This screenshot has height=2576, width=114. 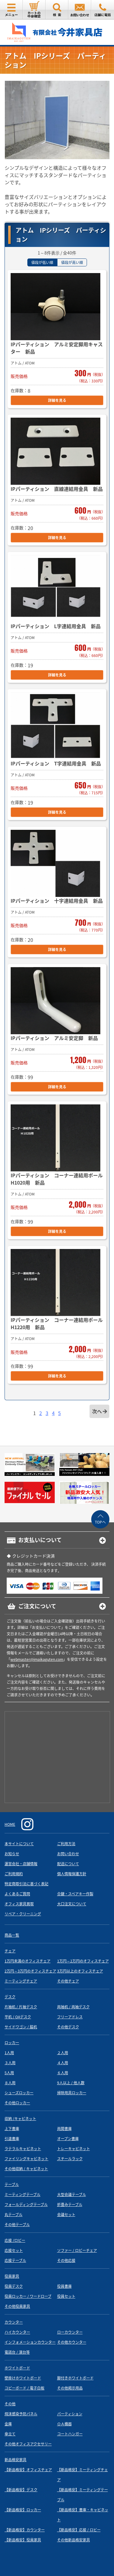 I want to click on TOPへ, so click(x=100, y=1522).